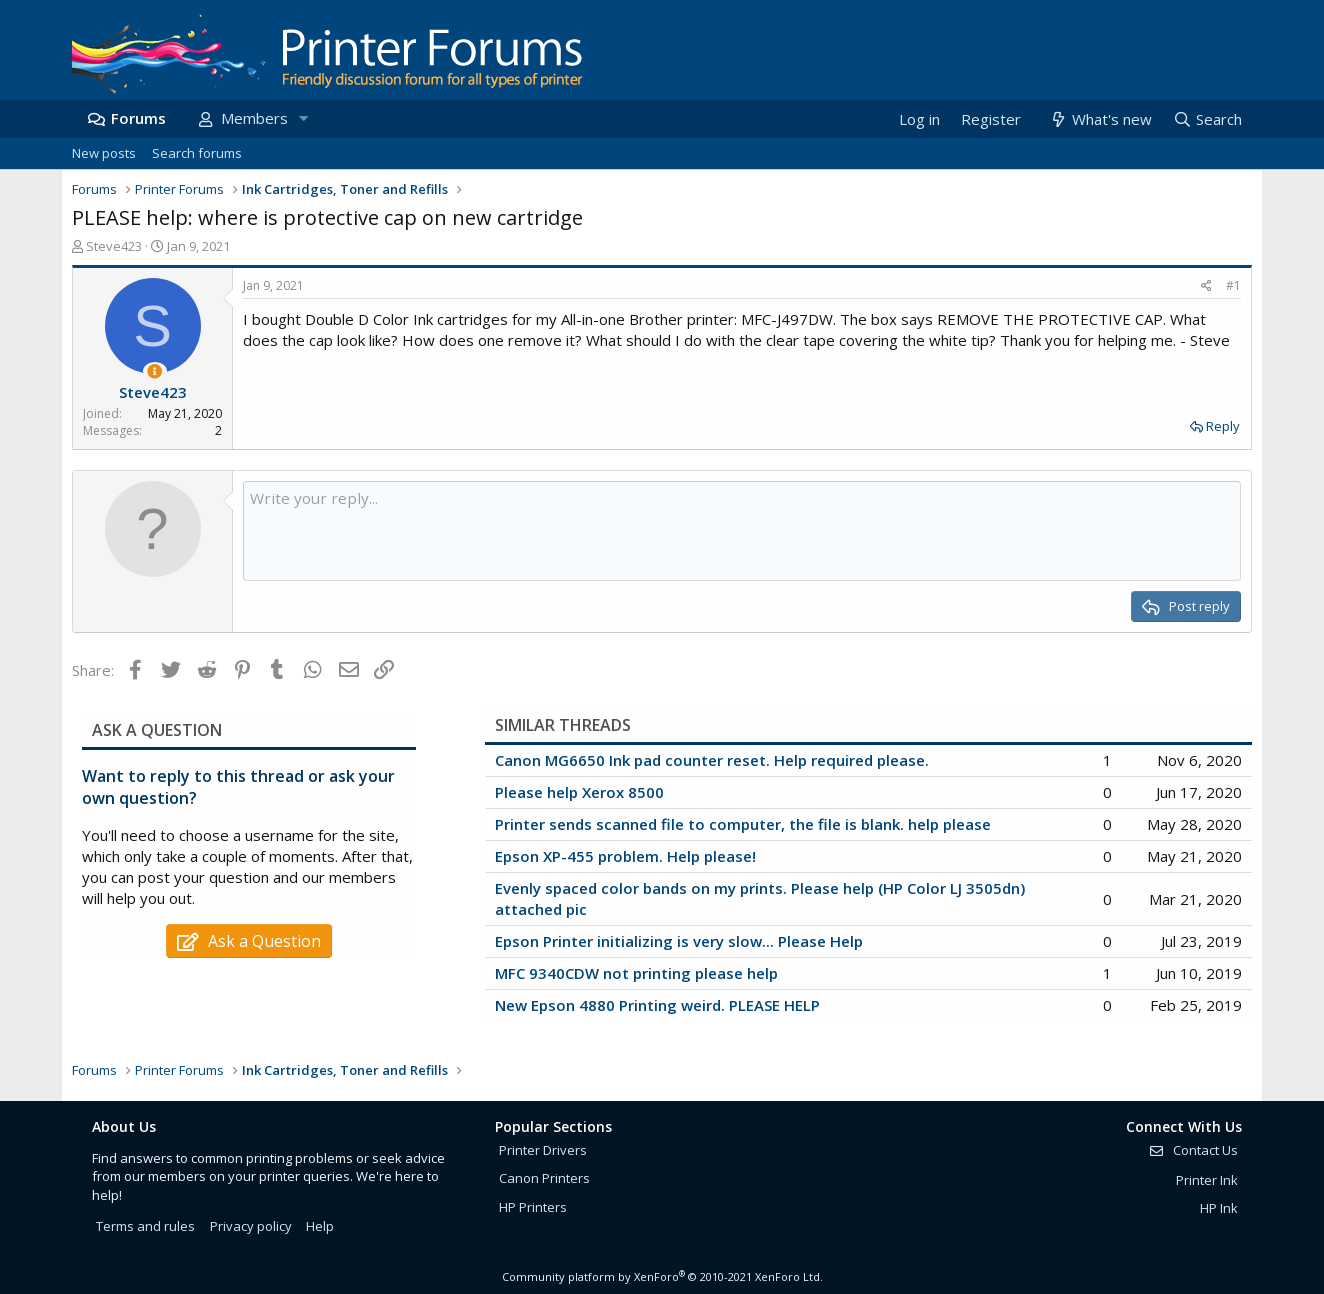  What do you see at coordinates (1219, 1208) in the screenshot?
I see `HP Ink` at bounding box center [1219, 1208].